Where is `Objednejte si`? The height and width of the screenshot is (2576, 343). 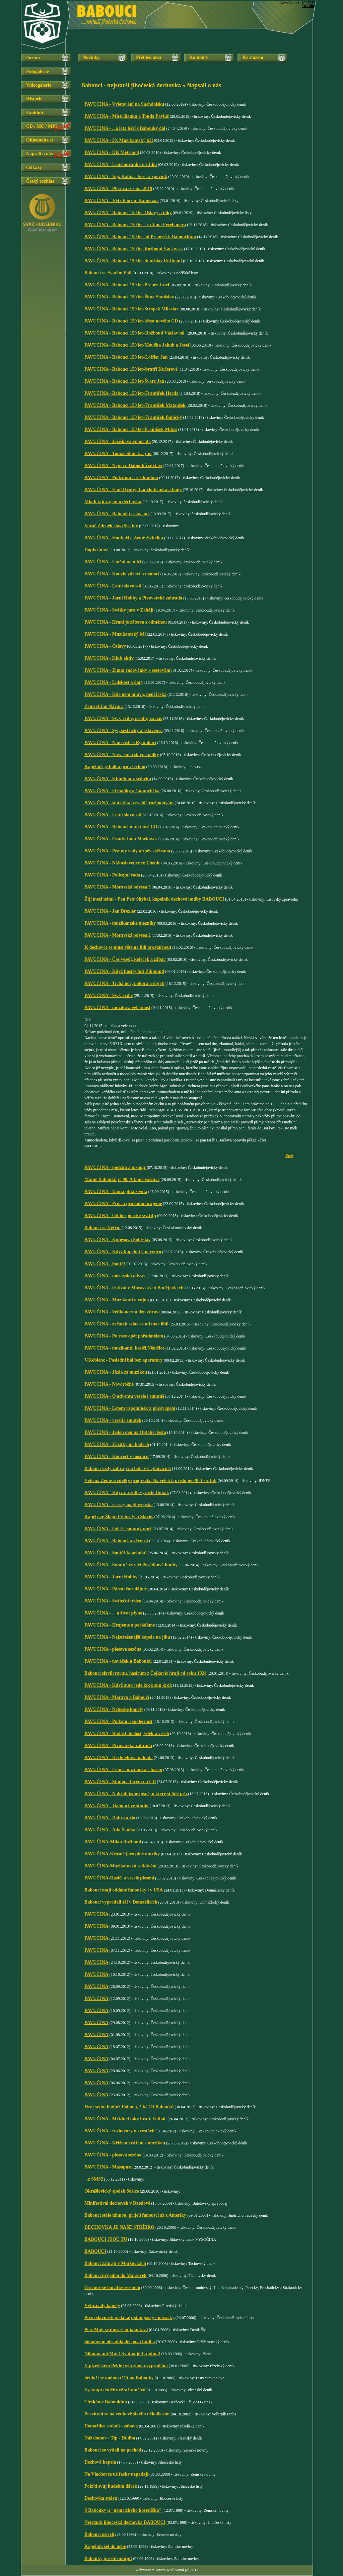 Objednejte si is located at coordinates (39, 140).